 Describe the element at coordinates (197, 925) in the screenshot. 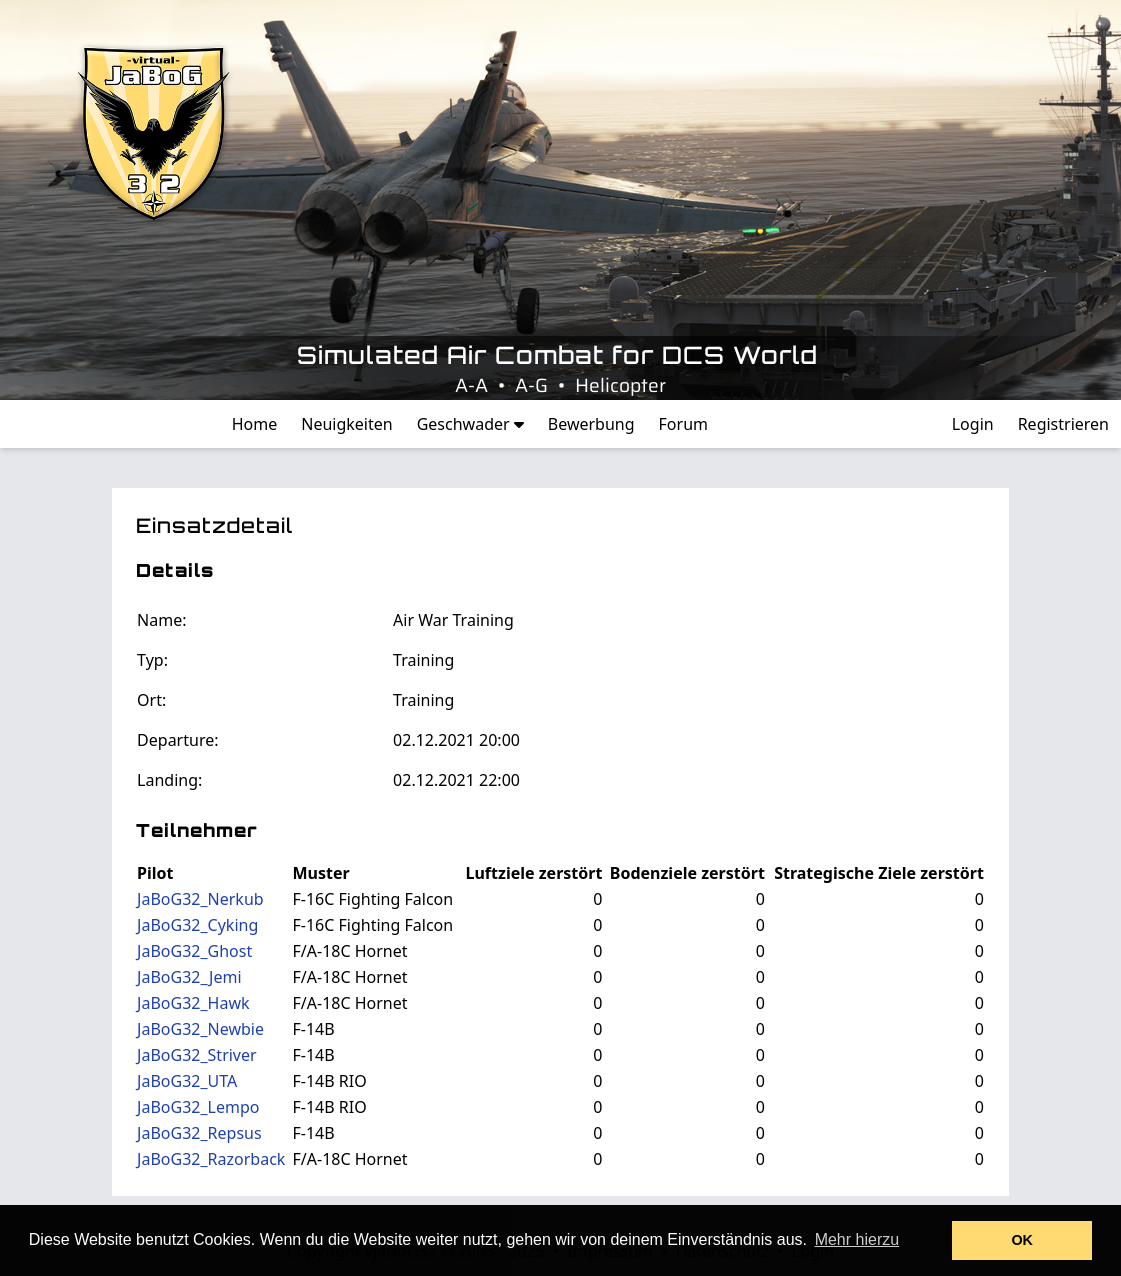

I see `JaBoG32_Cyking` at that location.